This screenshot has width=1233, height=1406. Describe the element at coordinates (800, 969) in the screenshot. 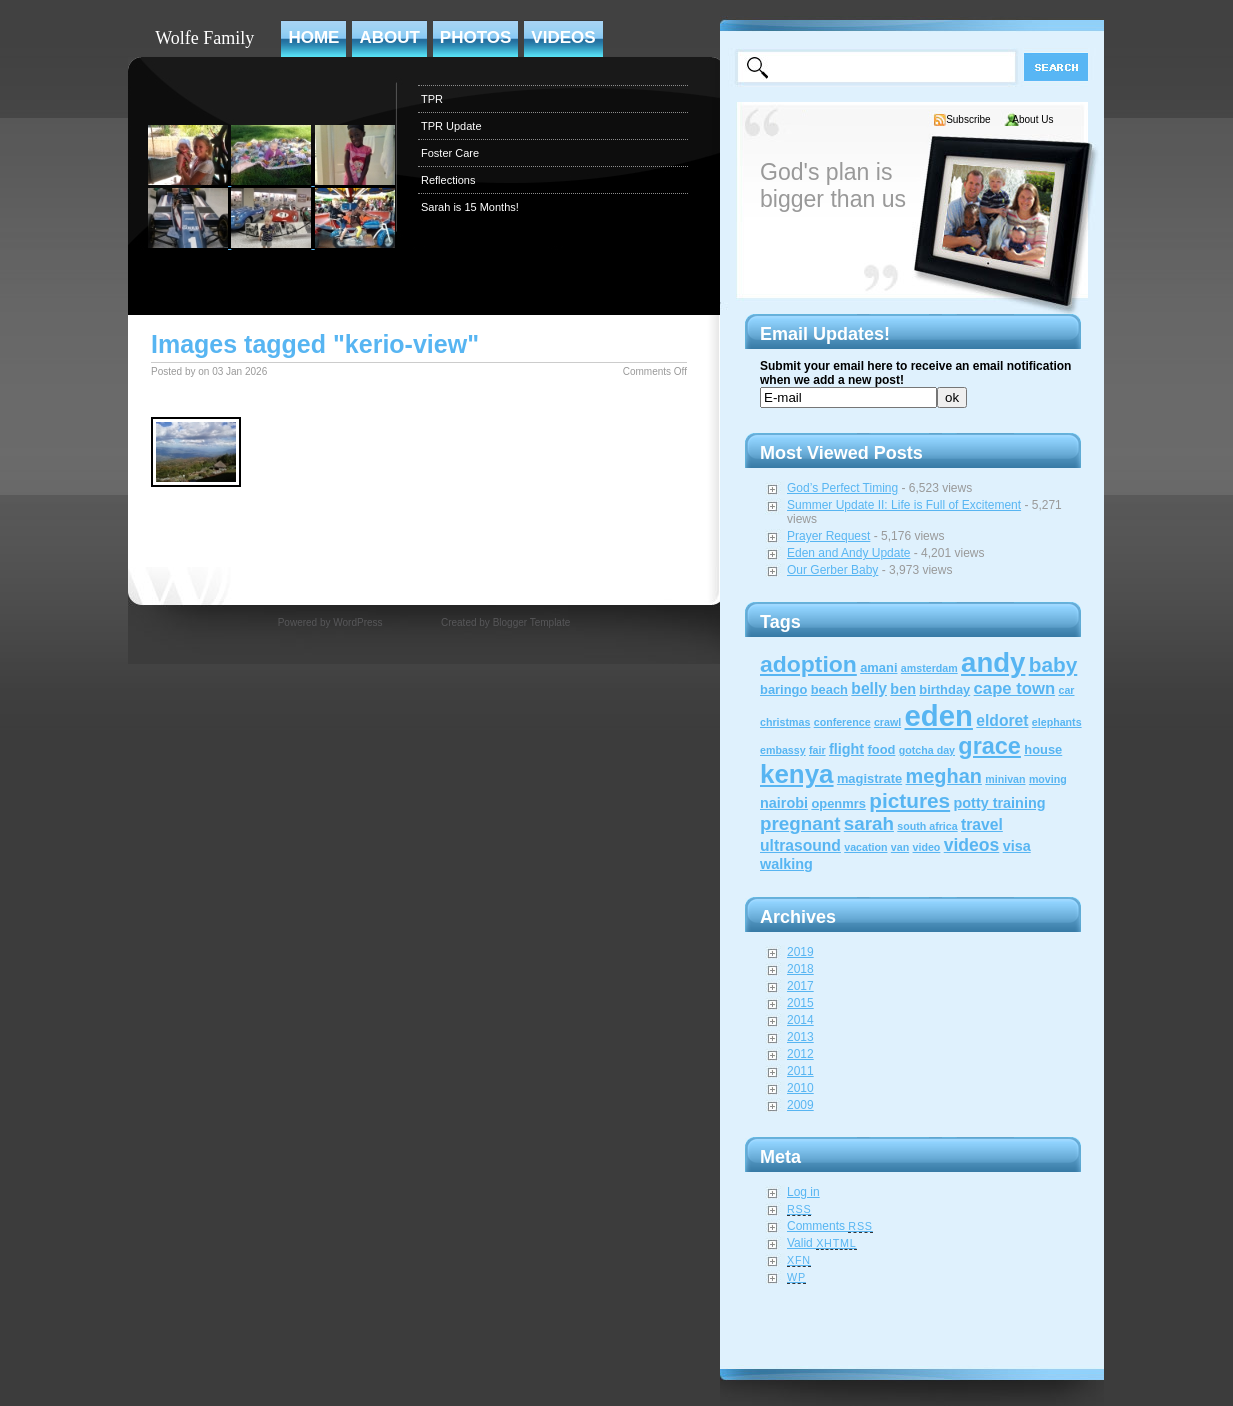

I see `2018` at that location.